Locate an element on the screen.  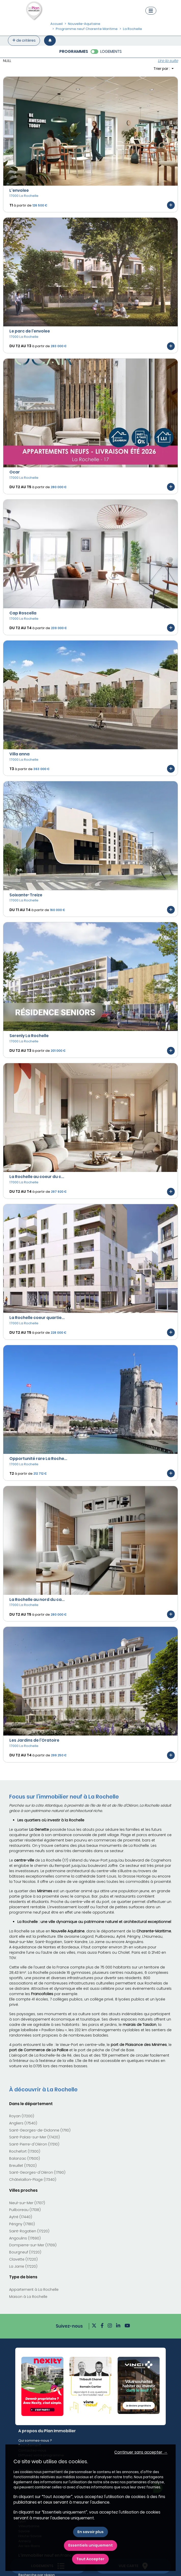
La Rochelle au nord du ca... is located at coordinates (37, 1599).